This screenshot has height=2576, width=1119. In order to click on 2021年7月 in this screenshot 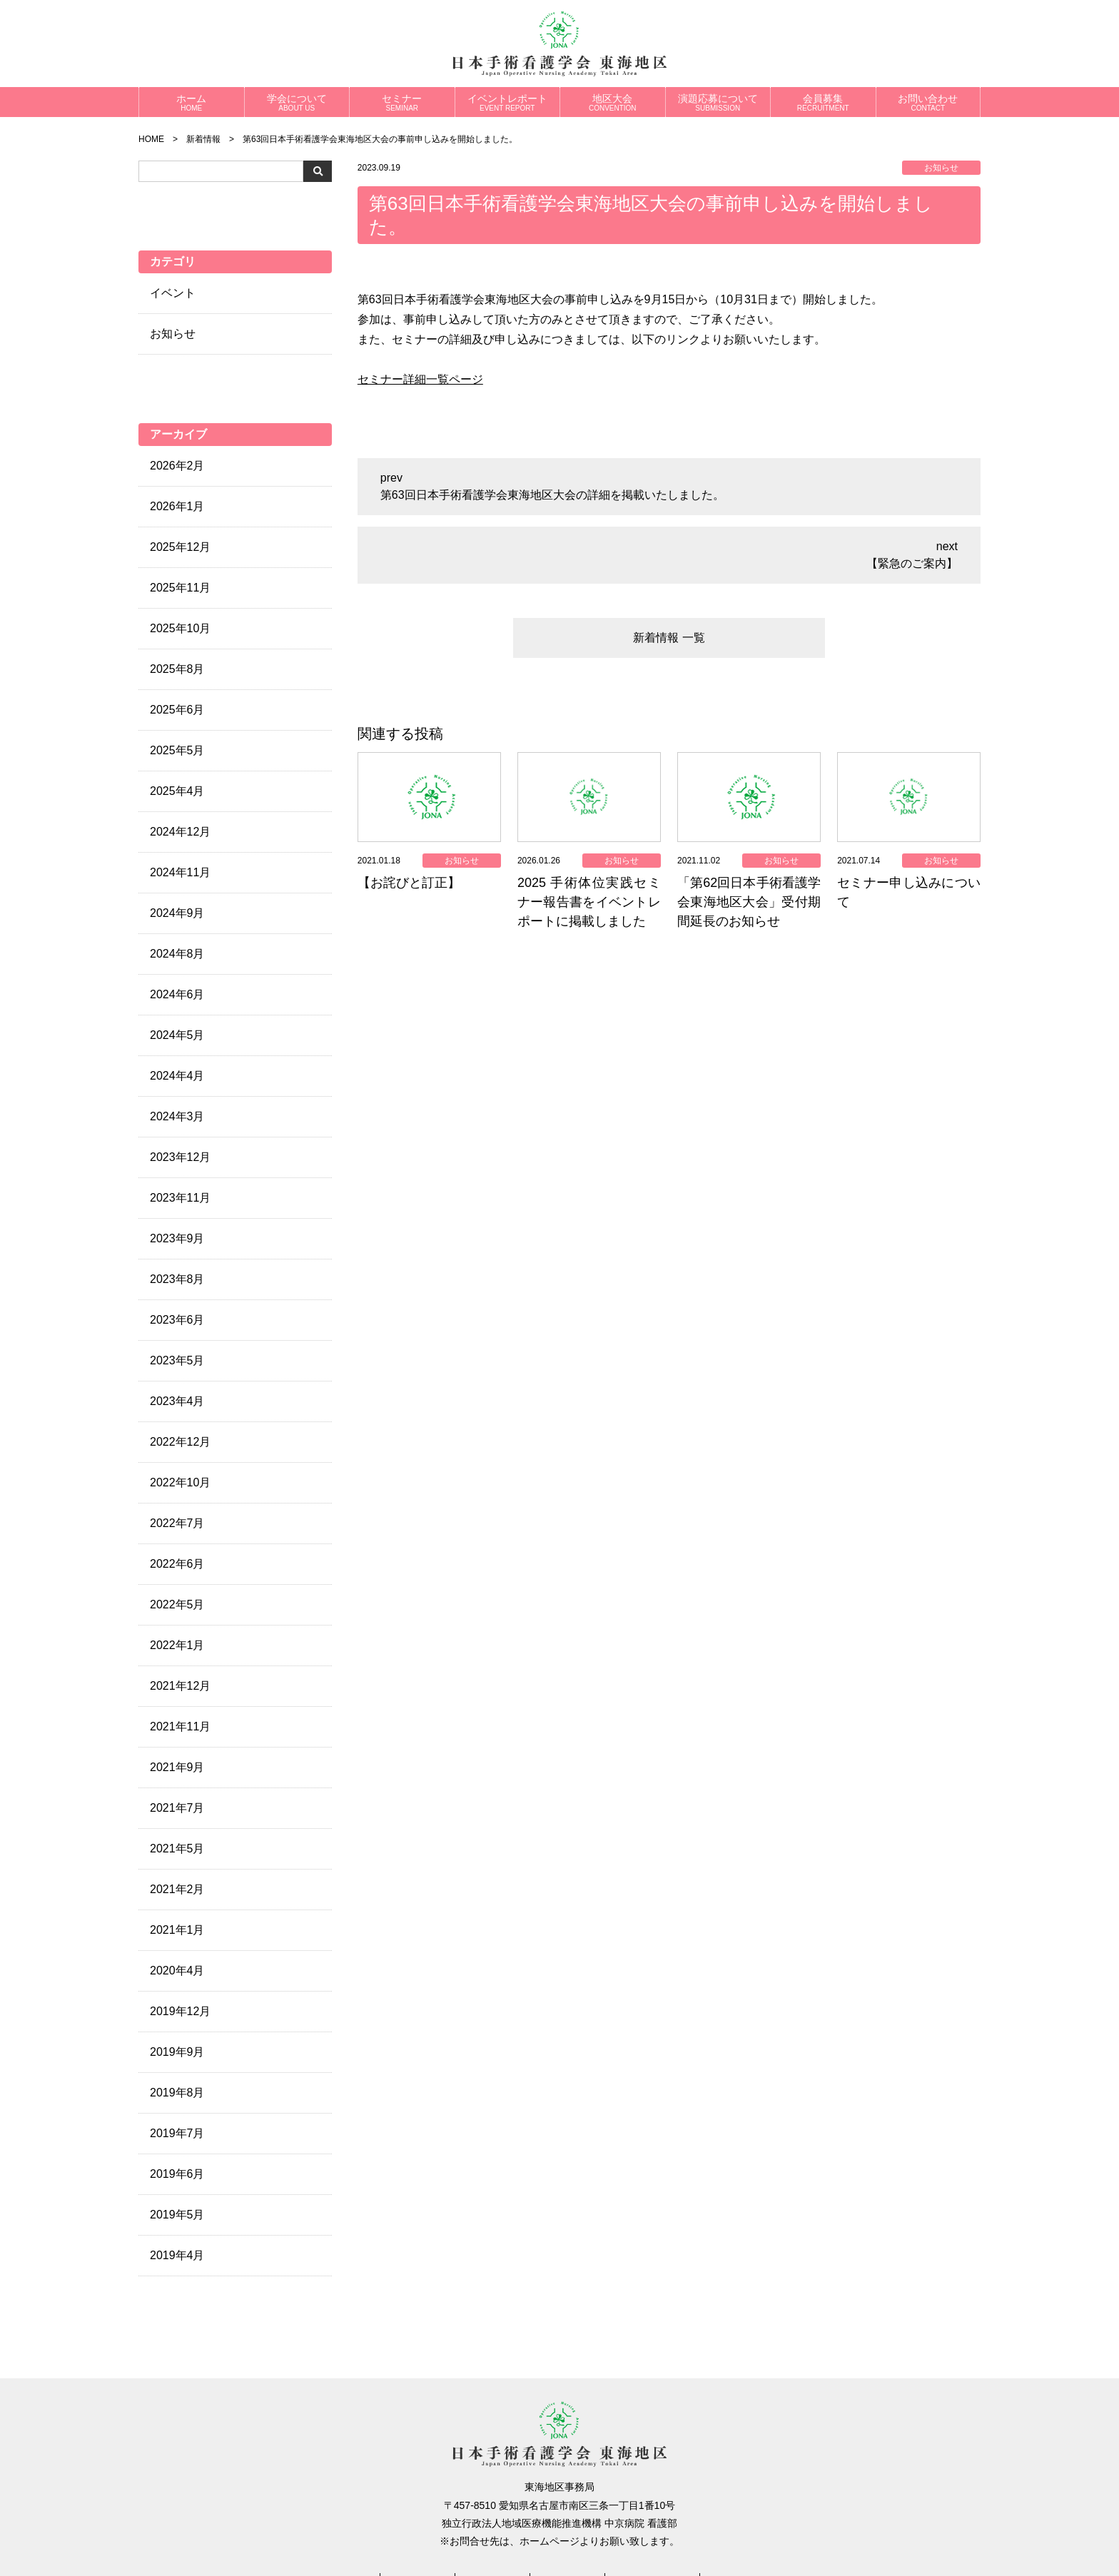, I will do `click(177, 1808)`.